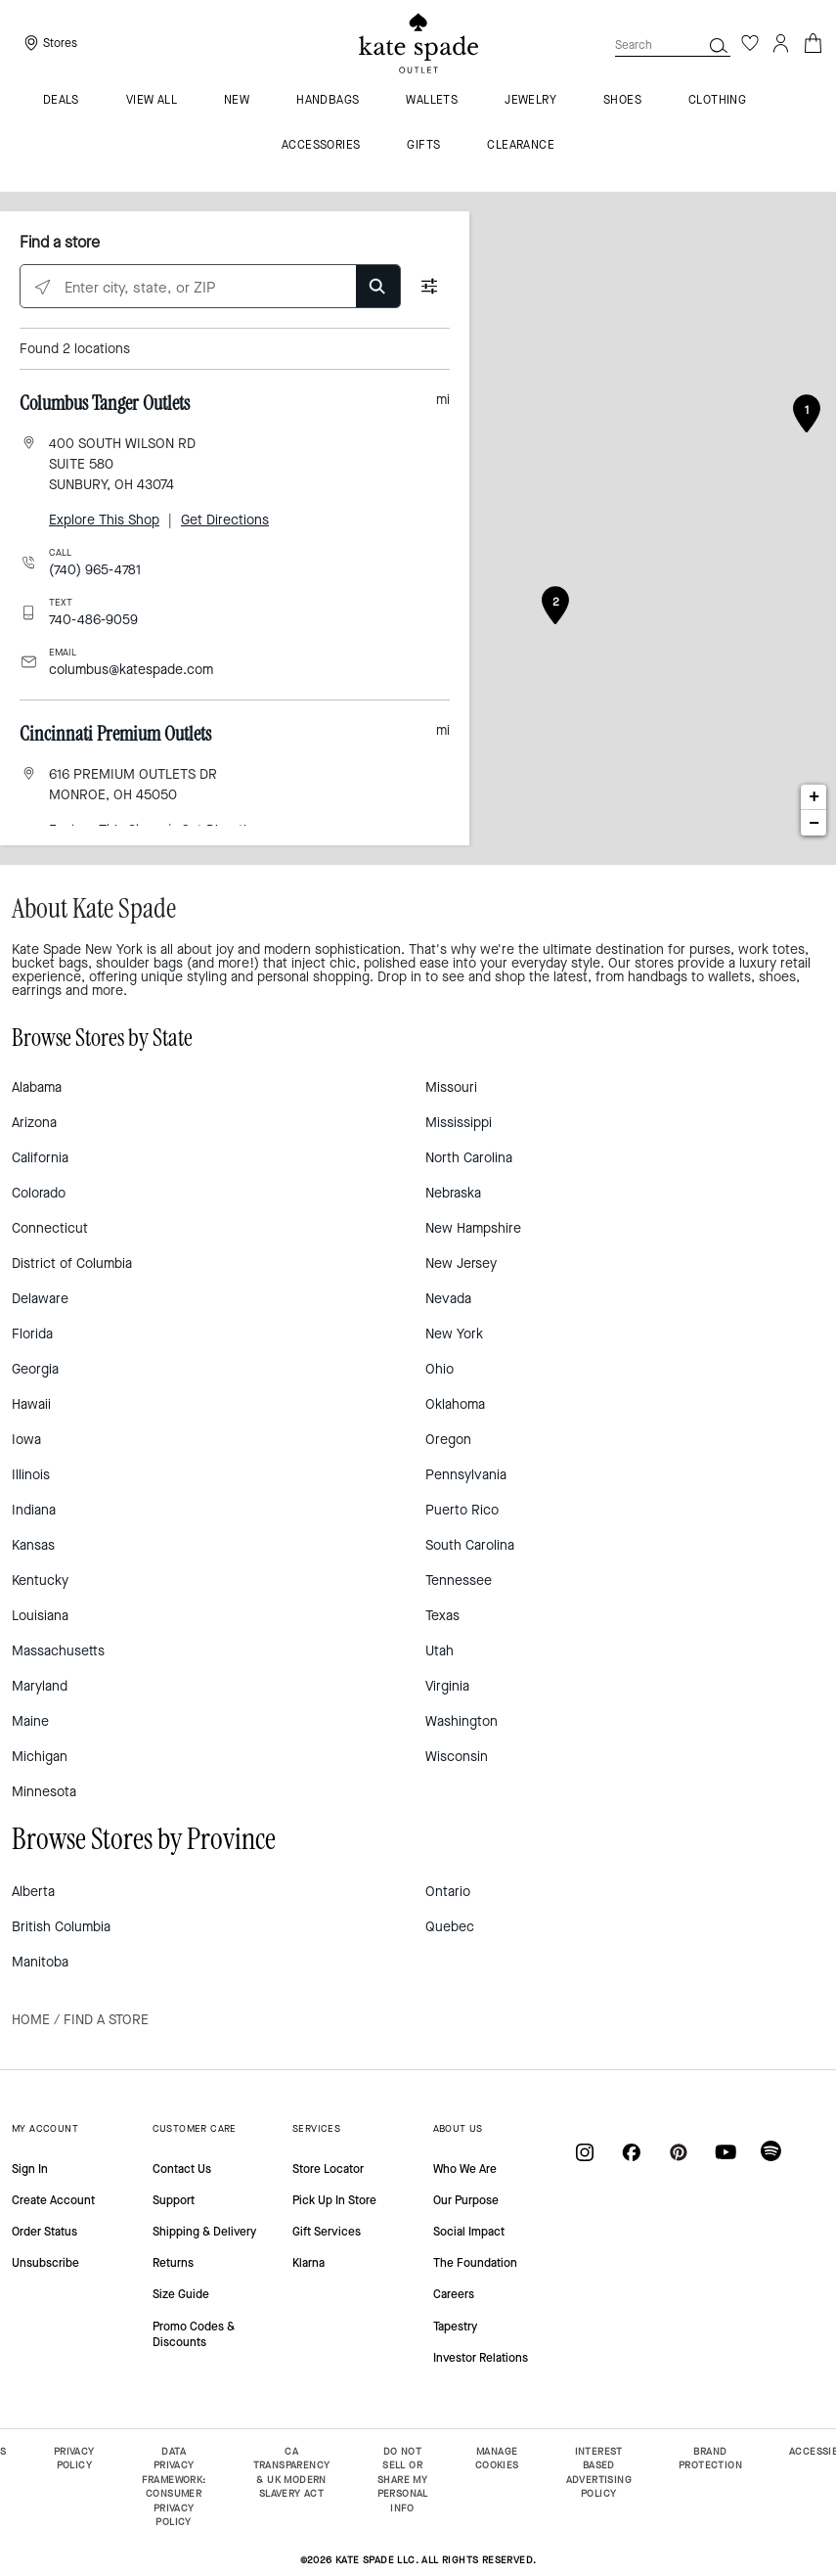 The image size is (836, 2576). What do you see at coordinates (480, 2358) in the screenshot?
I see `Investor Relations` at bounding box center [480, 2358].